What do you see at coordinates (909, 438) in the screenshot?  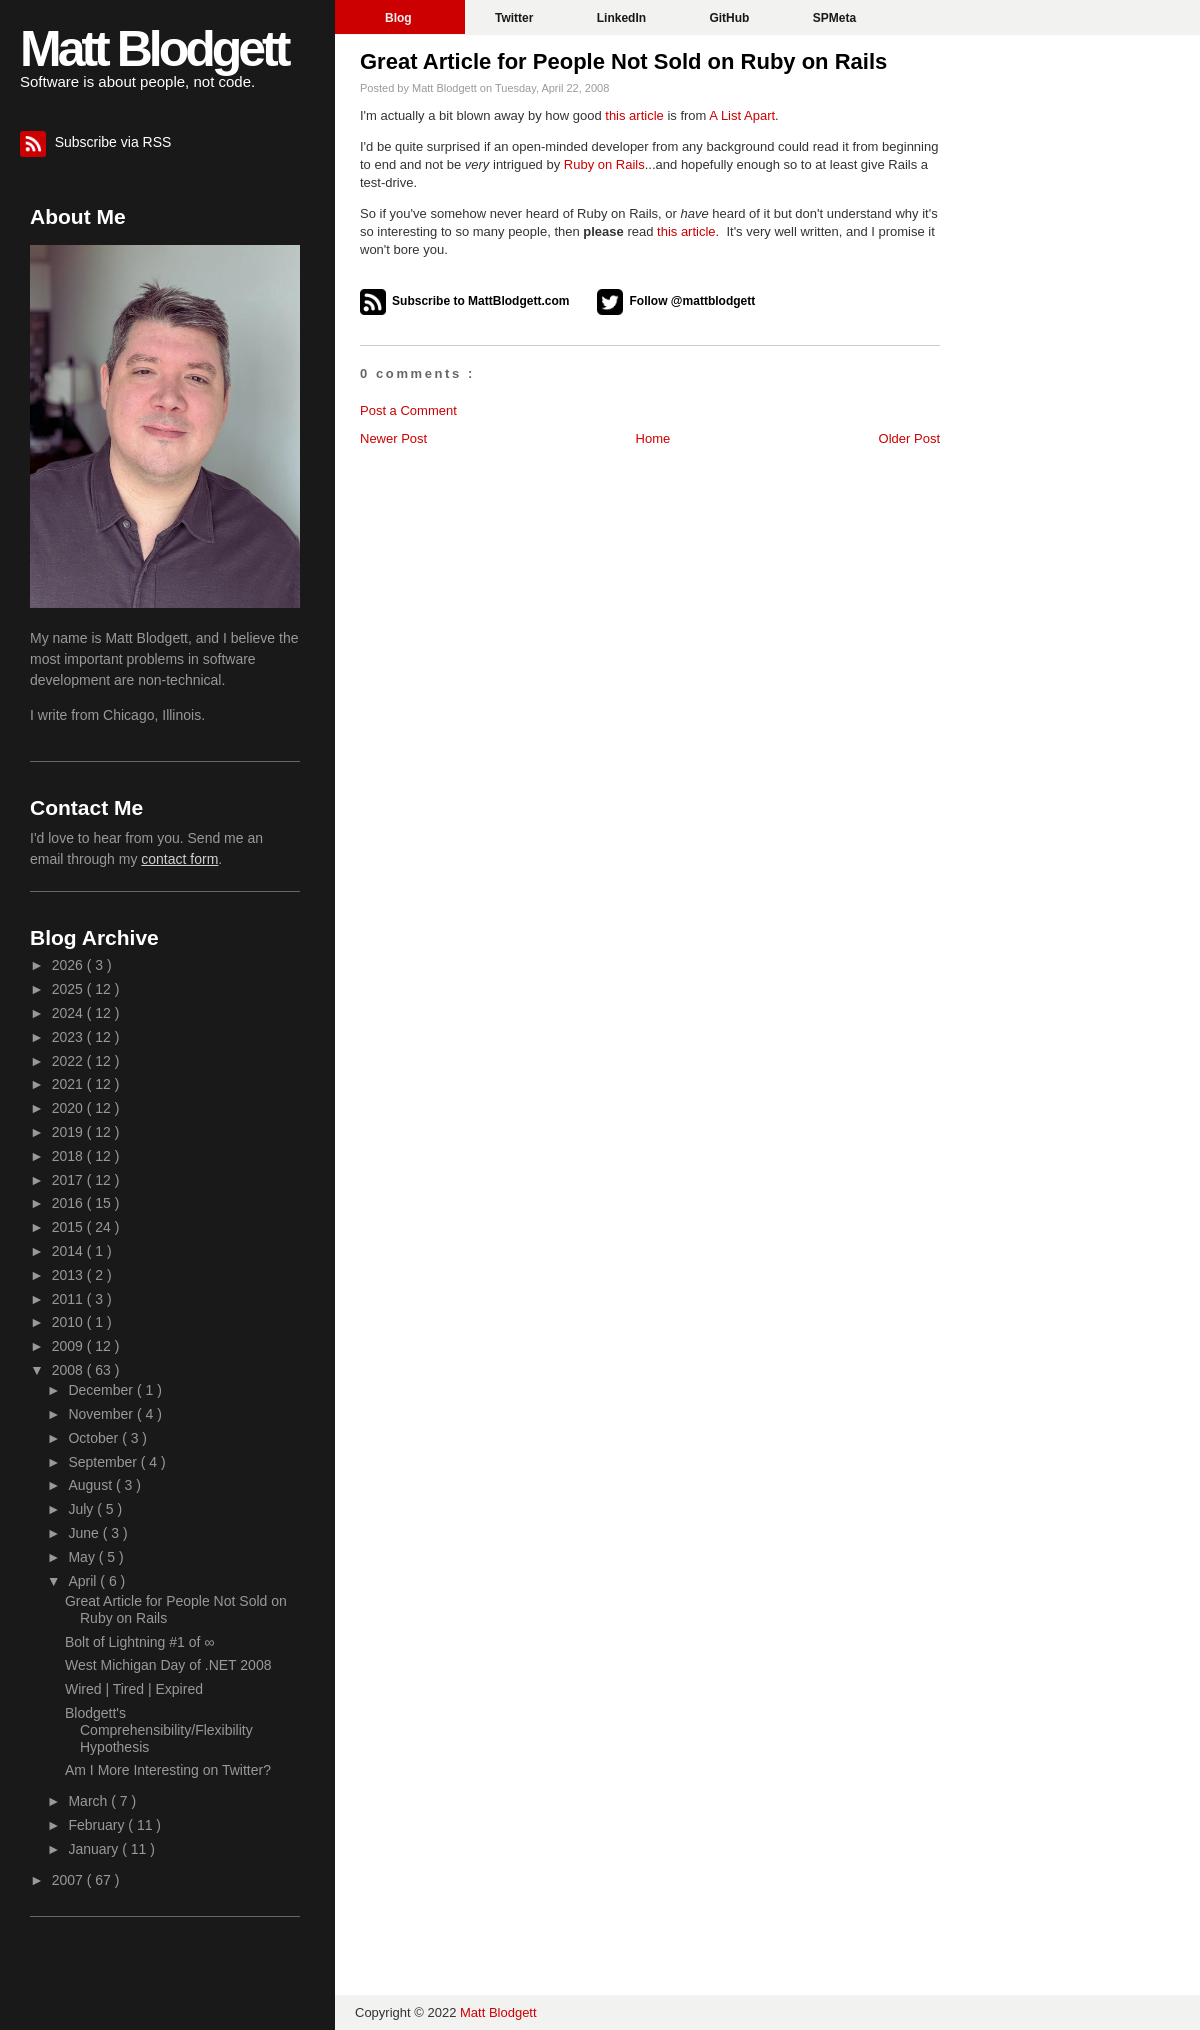 I see `Older Post` at bounding box center [909, 438].